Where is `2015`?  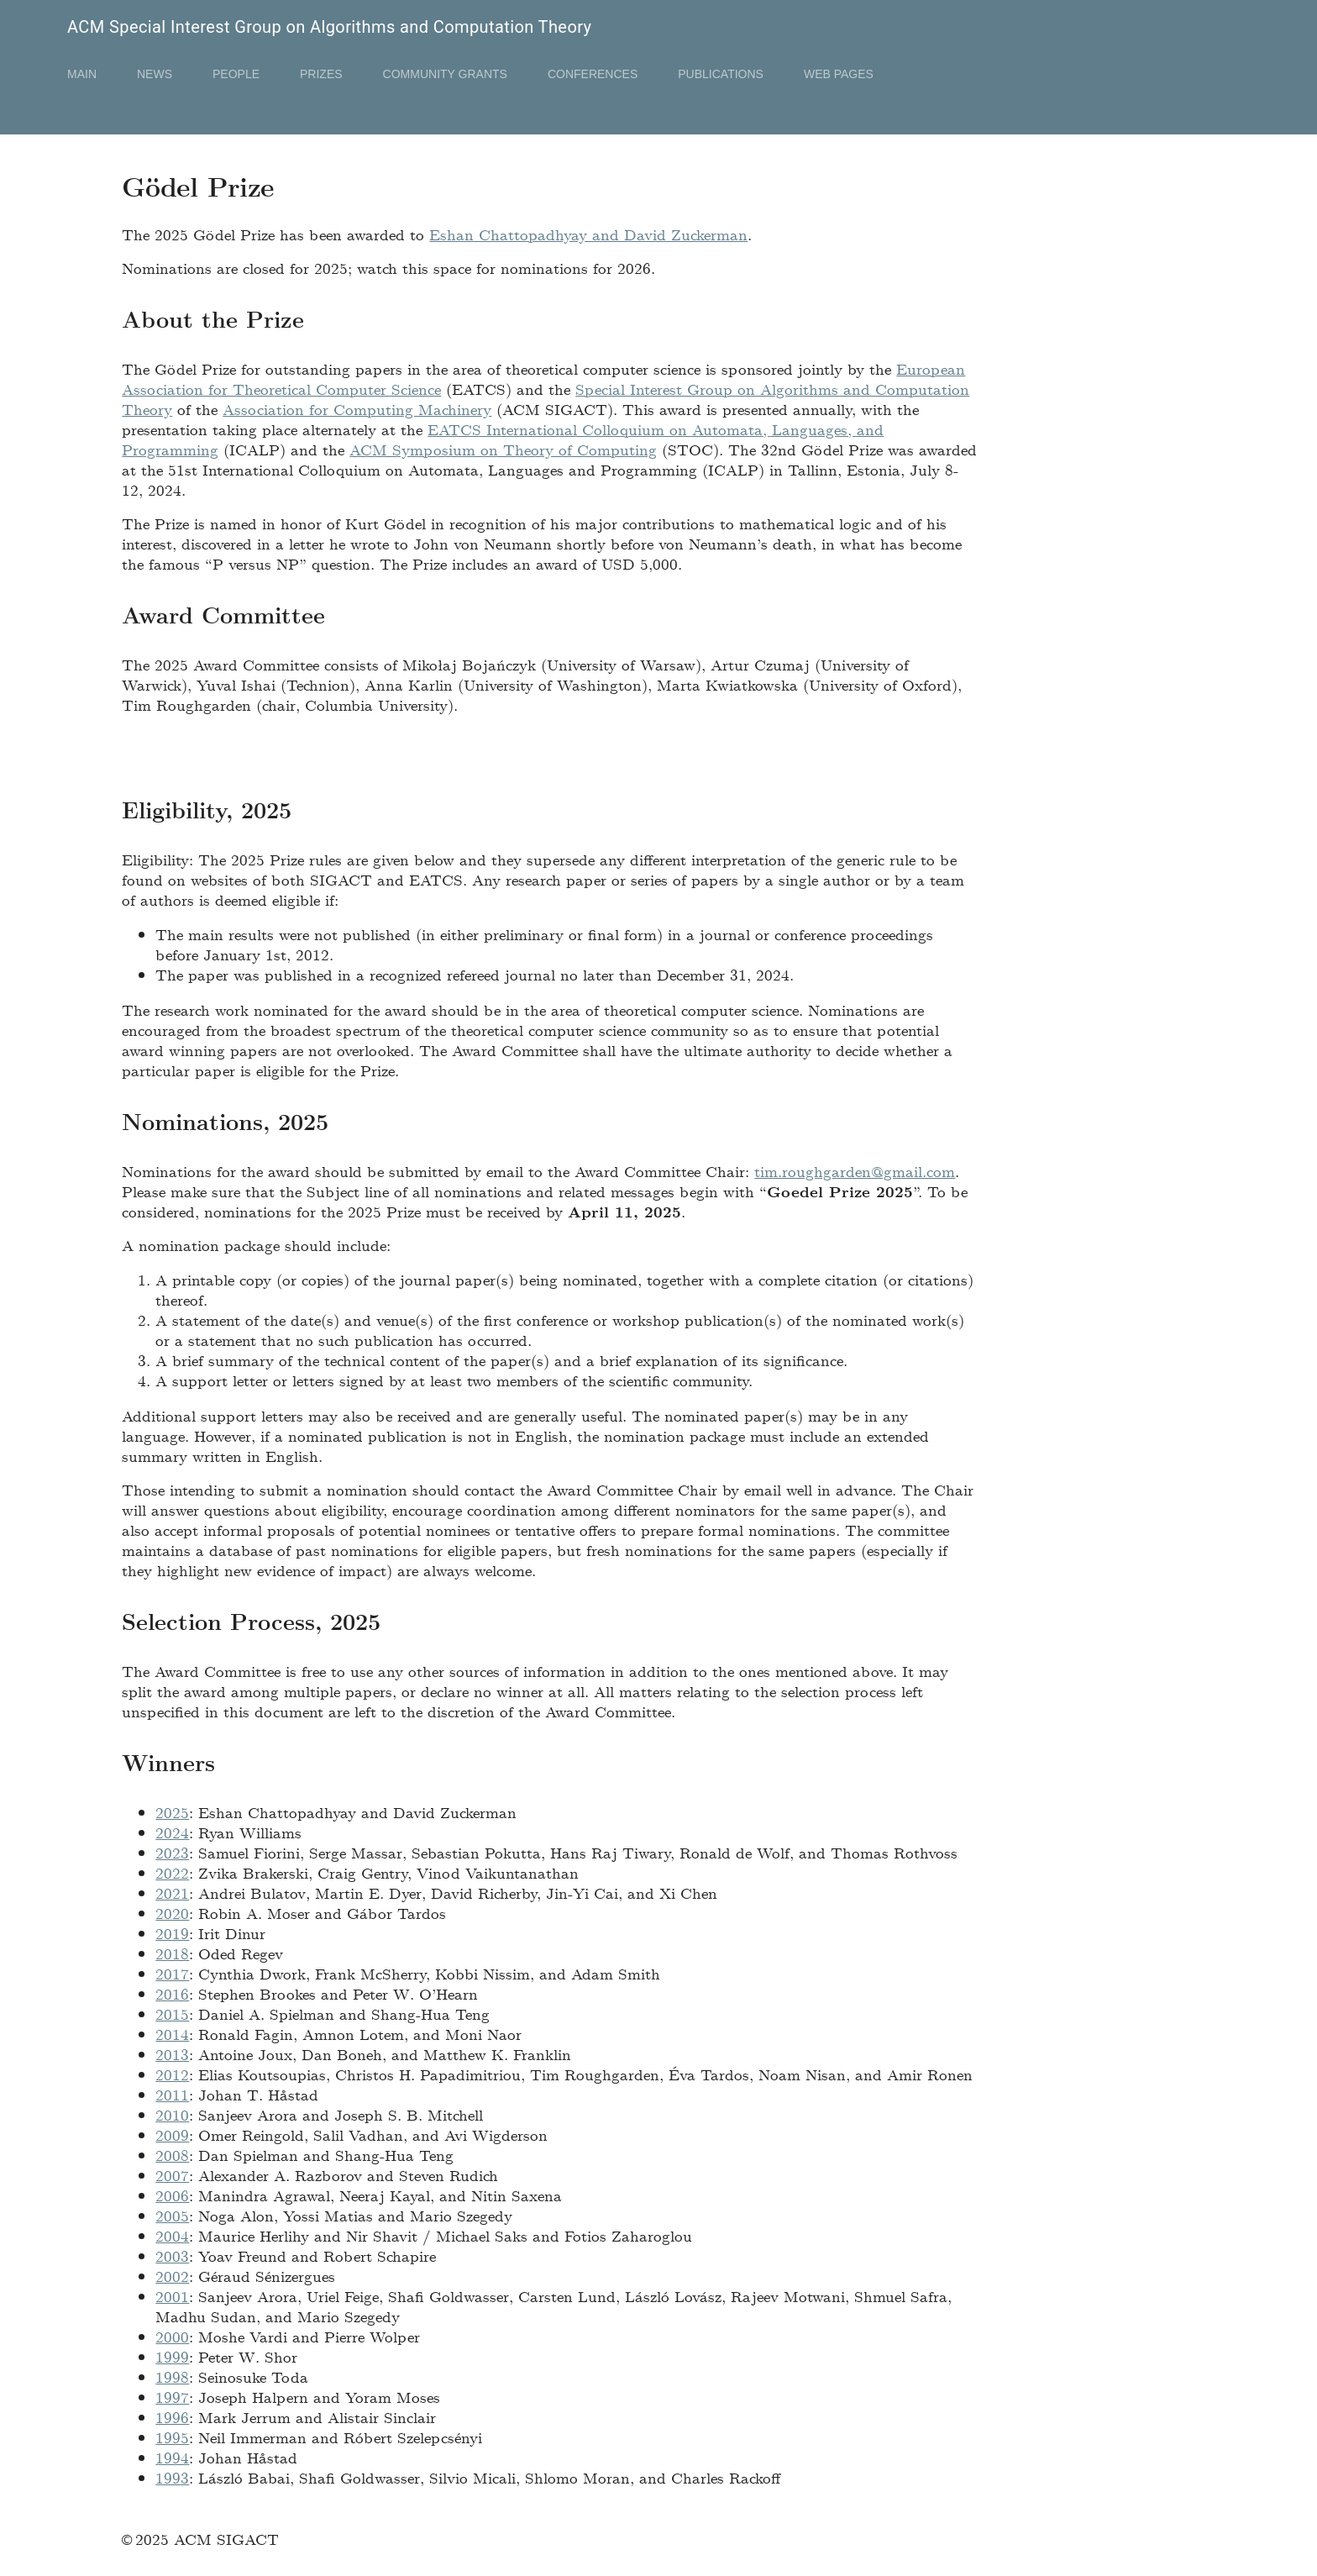 2015 is located at coordinates (172, 2013).